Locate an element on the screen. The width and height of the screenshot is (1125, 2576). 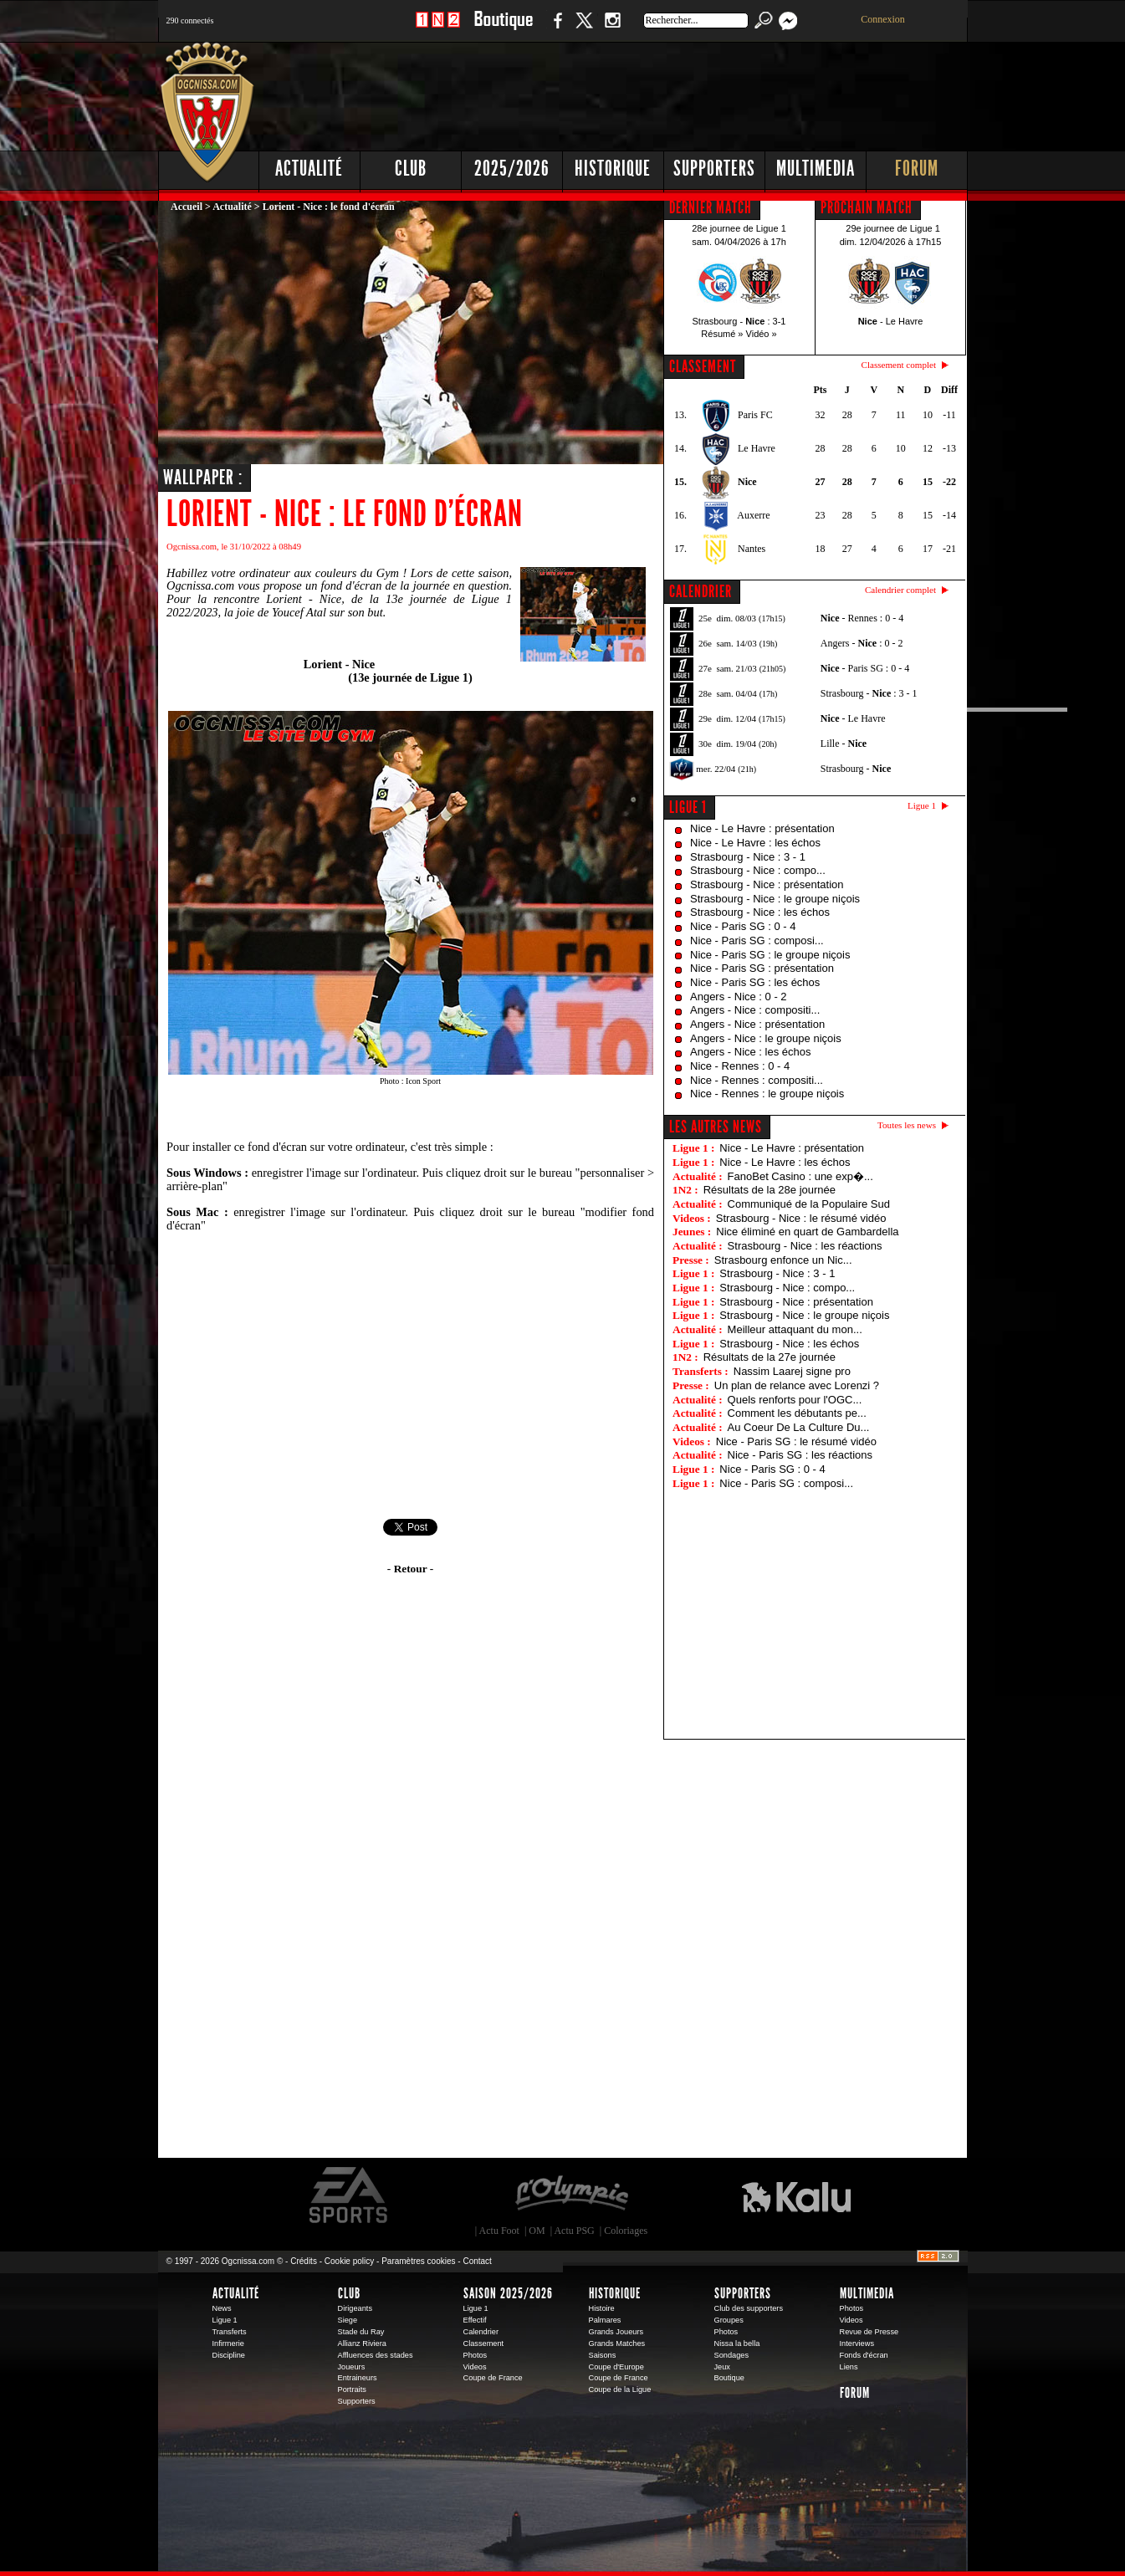
Nice - Paris SG : présentation is located at coordinates (762, 968).